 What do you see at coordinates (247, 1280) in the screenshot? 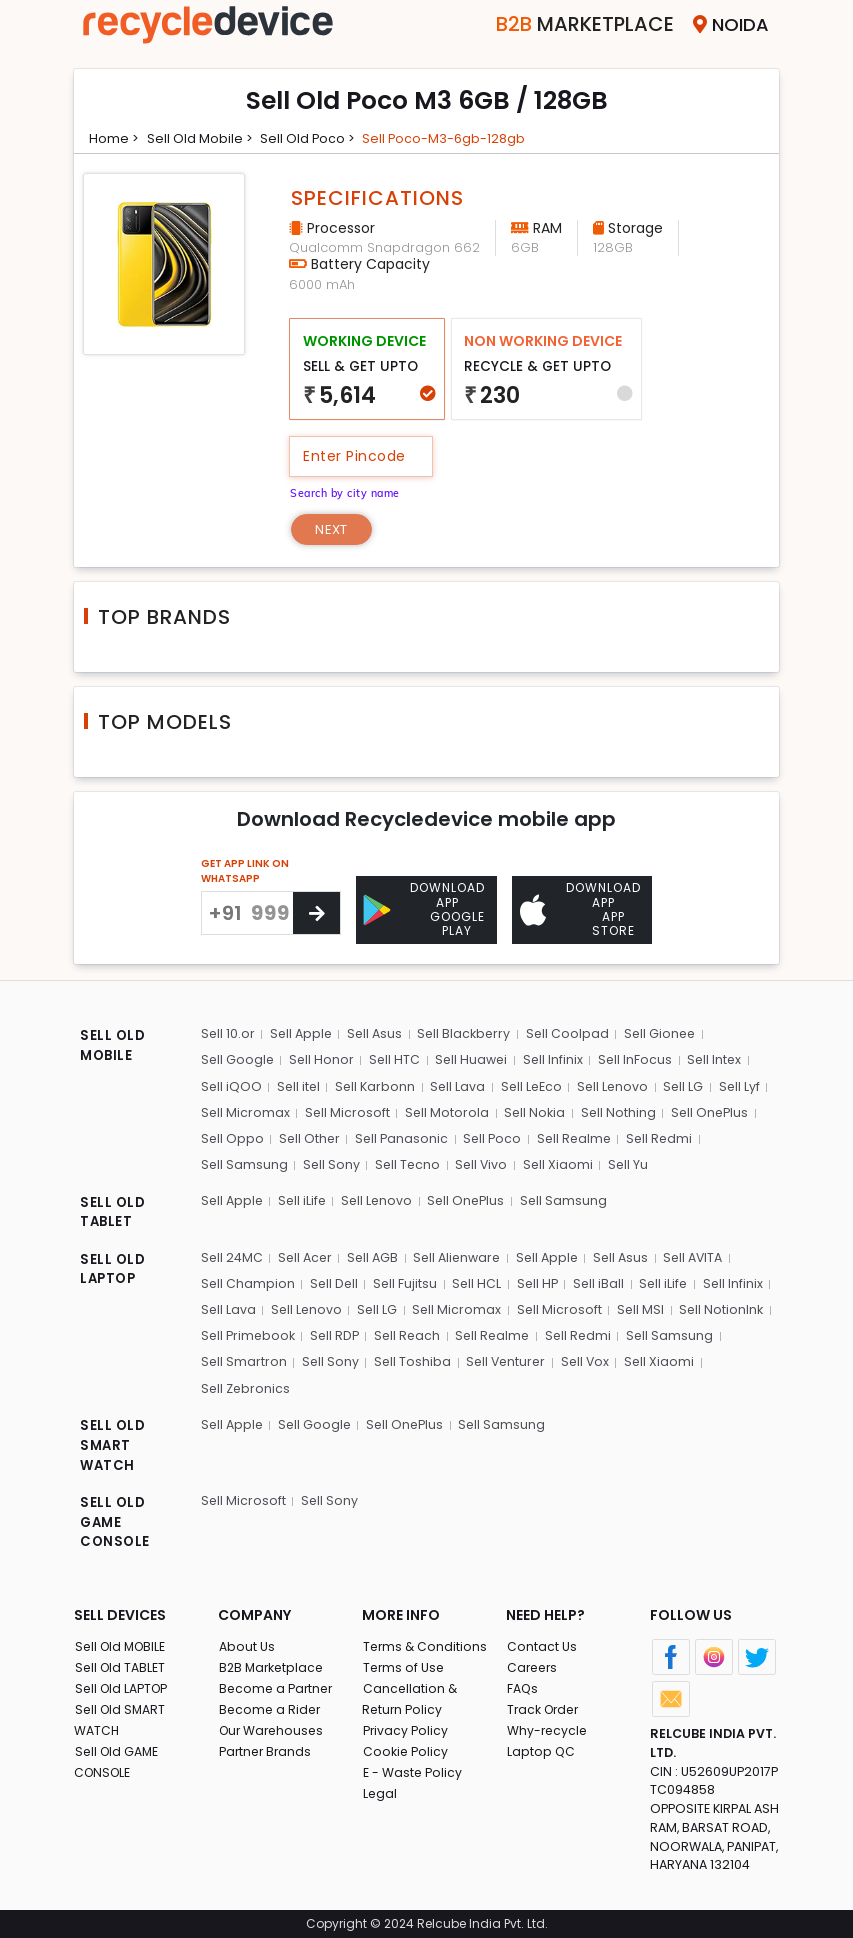
I see `Sell Champion` at bounding box center [247, 1280].